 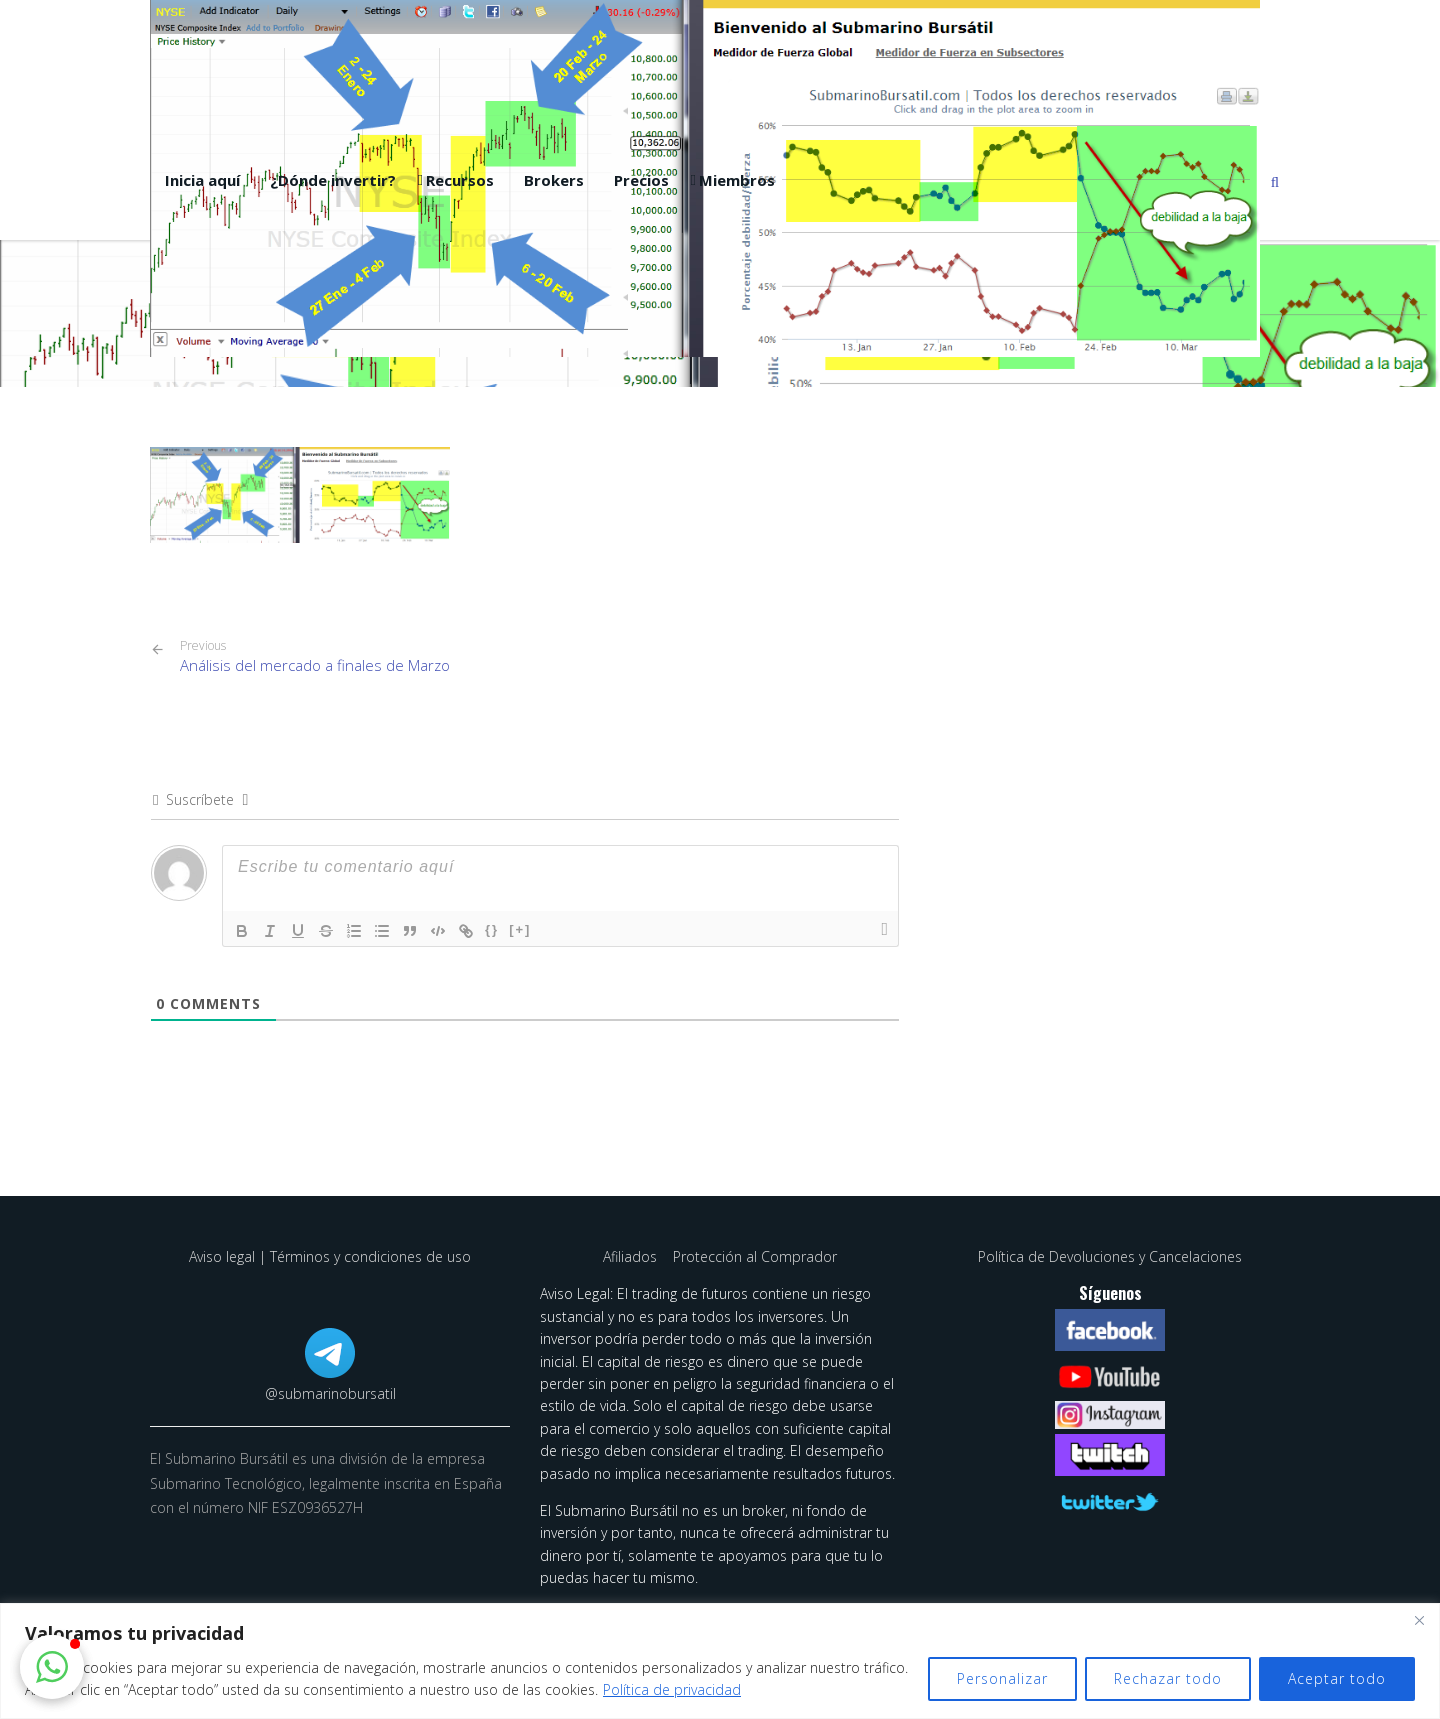 I want to click on Brokers, so click(x=554, y=180).